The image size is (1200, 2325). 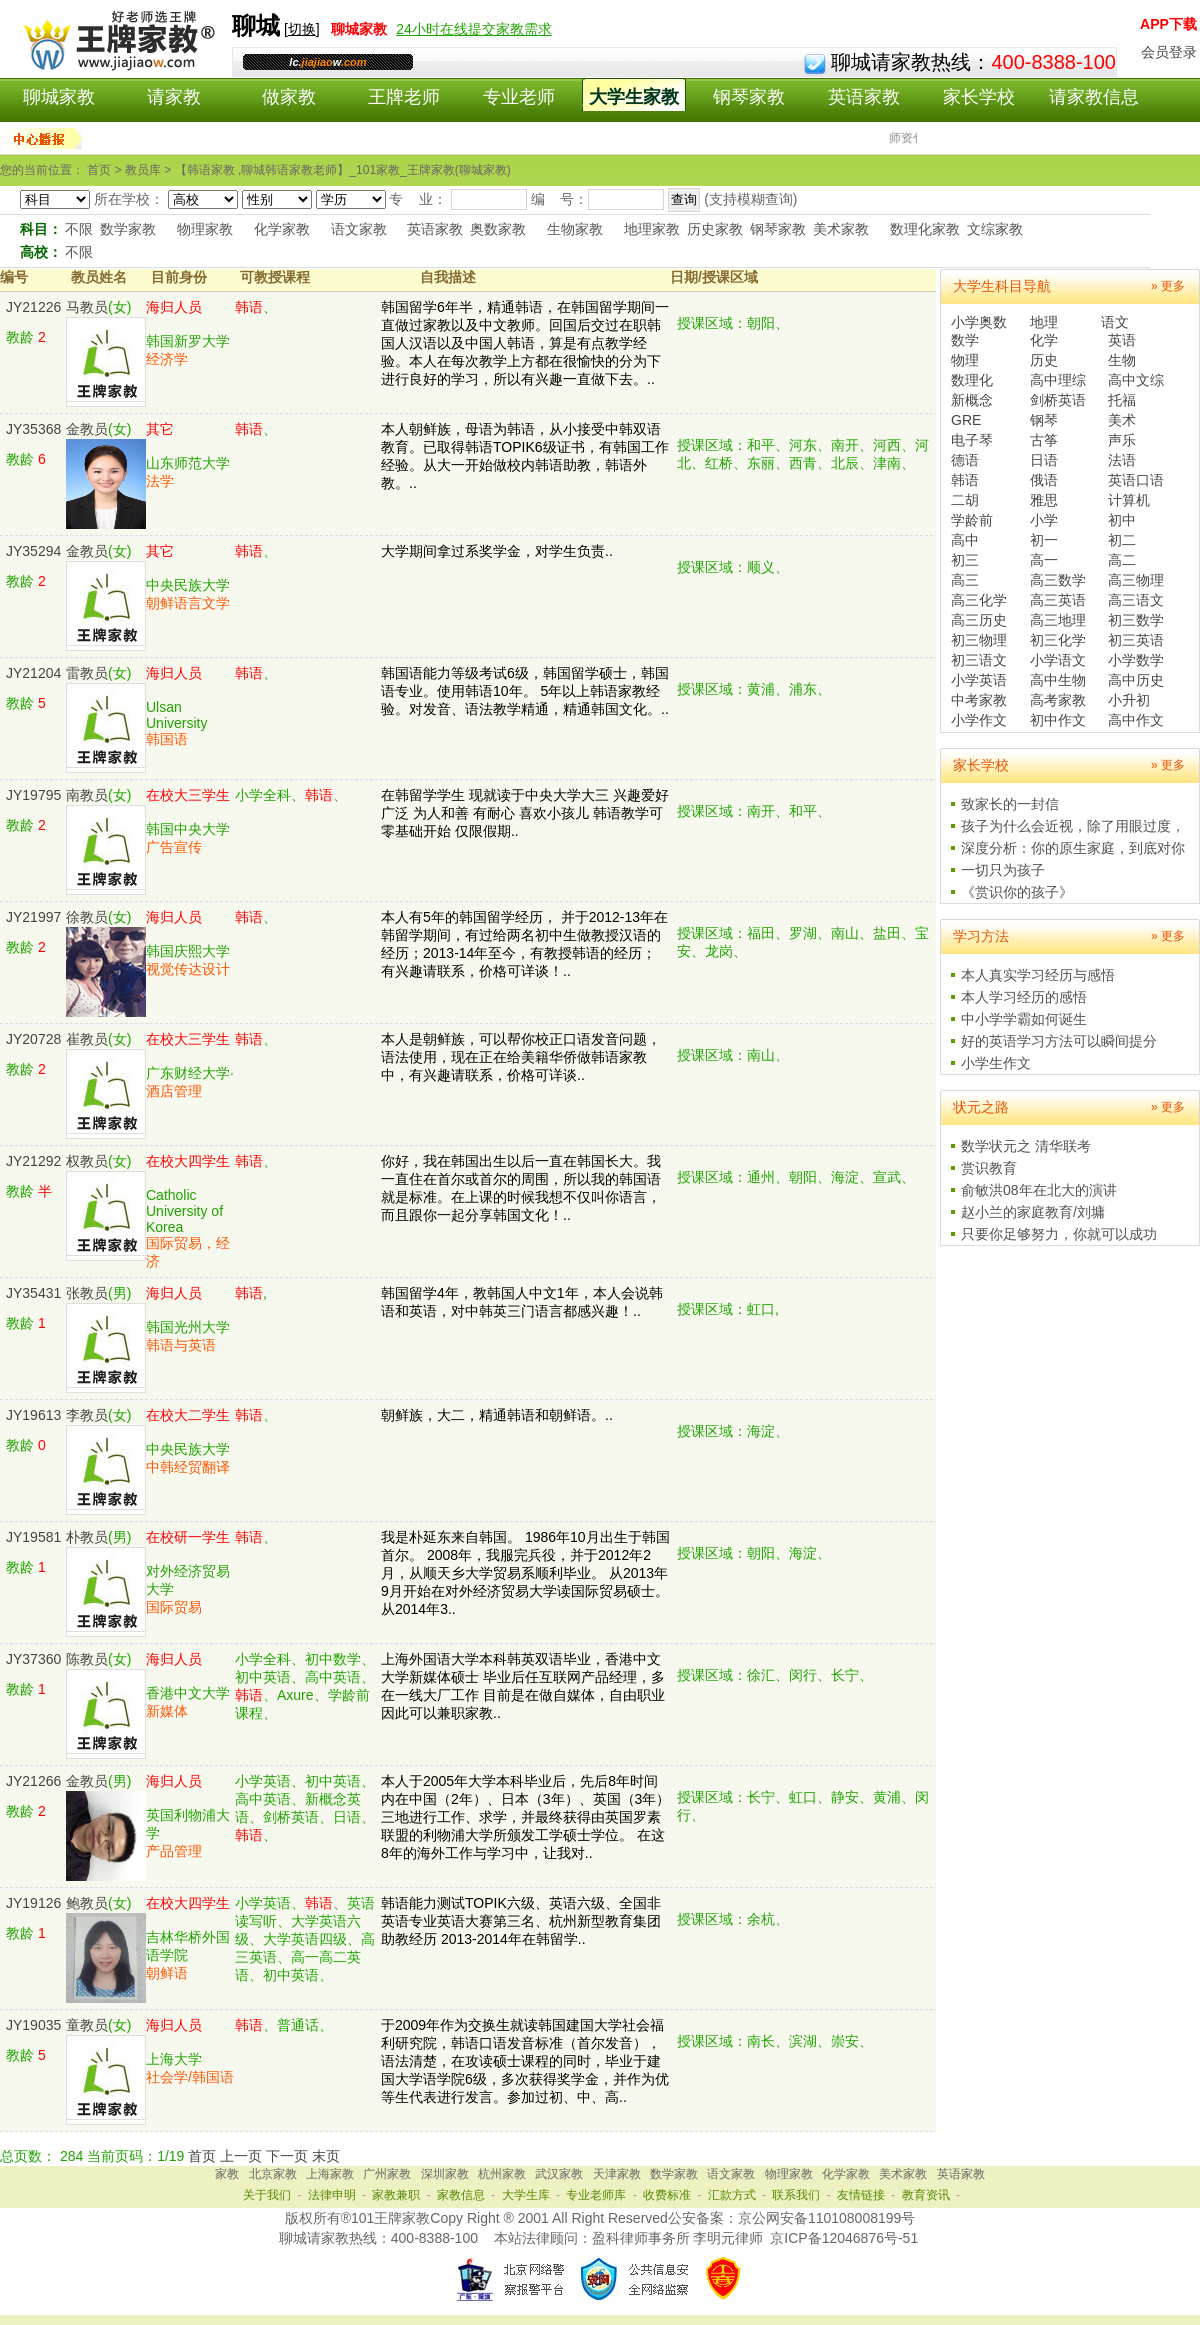 I want to click on 新概念, so click(x=972, y=400).